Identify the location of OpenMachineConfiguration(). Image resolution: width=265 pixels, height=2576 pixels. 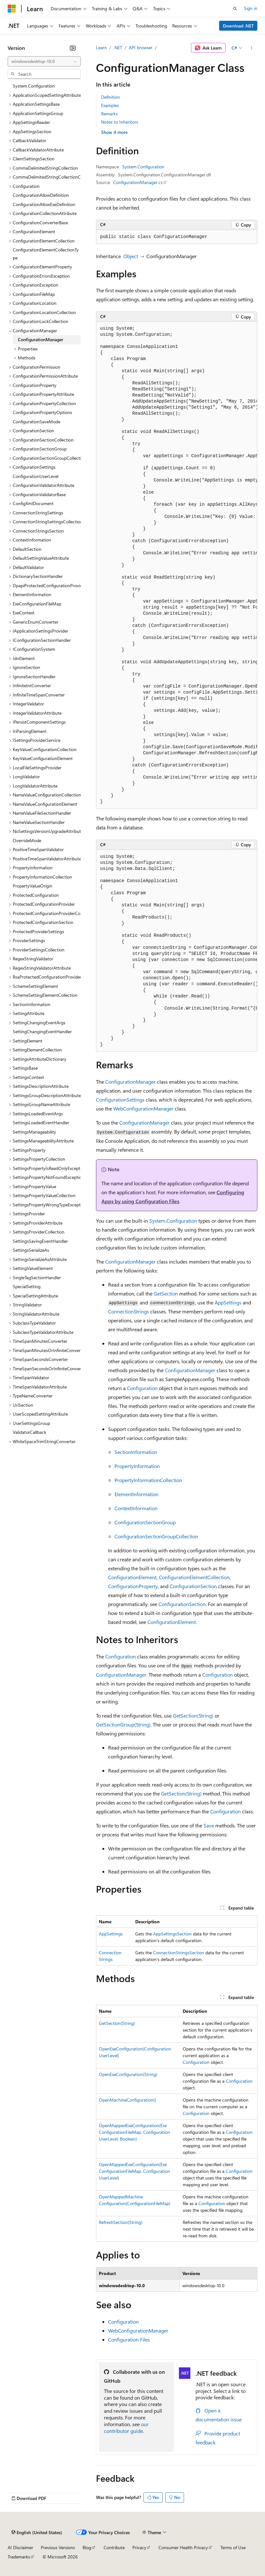
(127, 2100).